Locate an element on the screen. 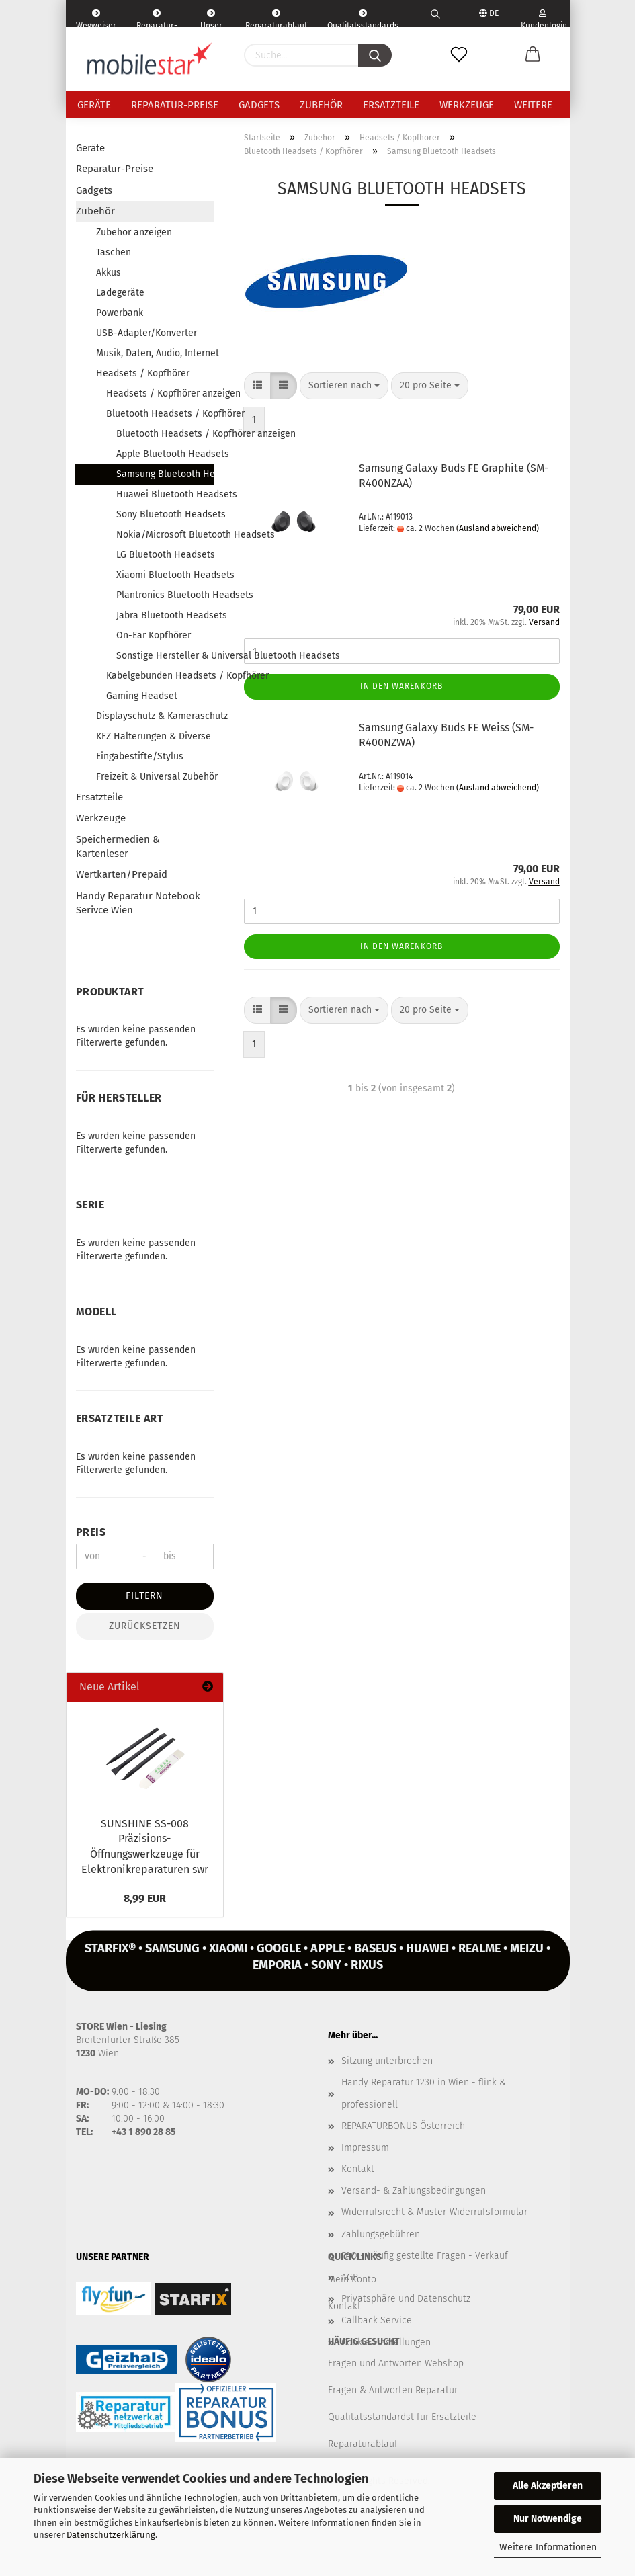  Widerrufsrecht & Muster-Widerrufsformular is located at coordinates (434, 2212).